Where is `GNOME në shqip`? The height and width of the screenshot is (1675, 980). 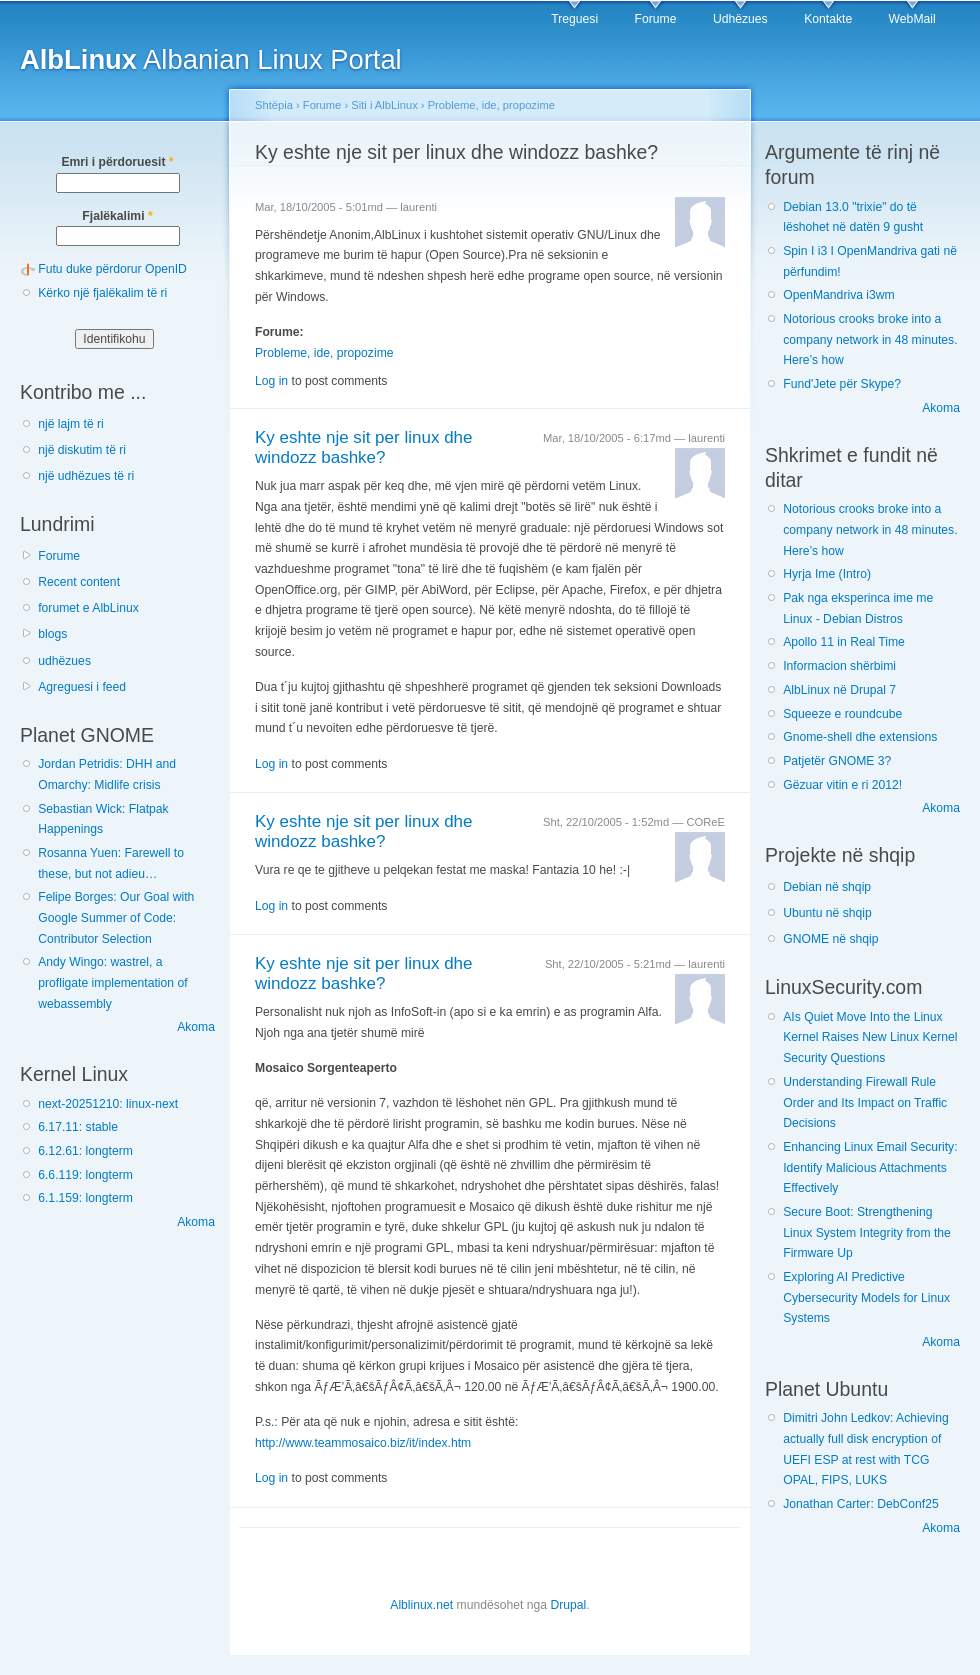 GNOME në shqip is located at coordinates (830, 939).